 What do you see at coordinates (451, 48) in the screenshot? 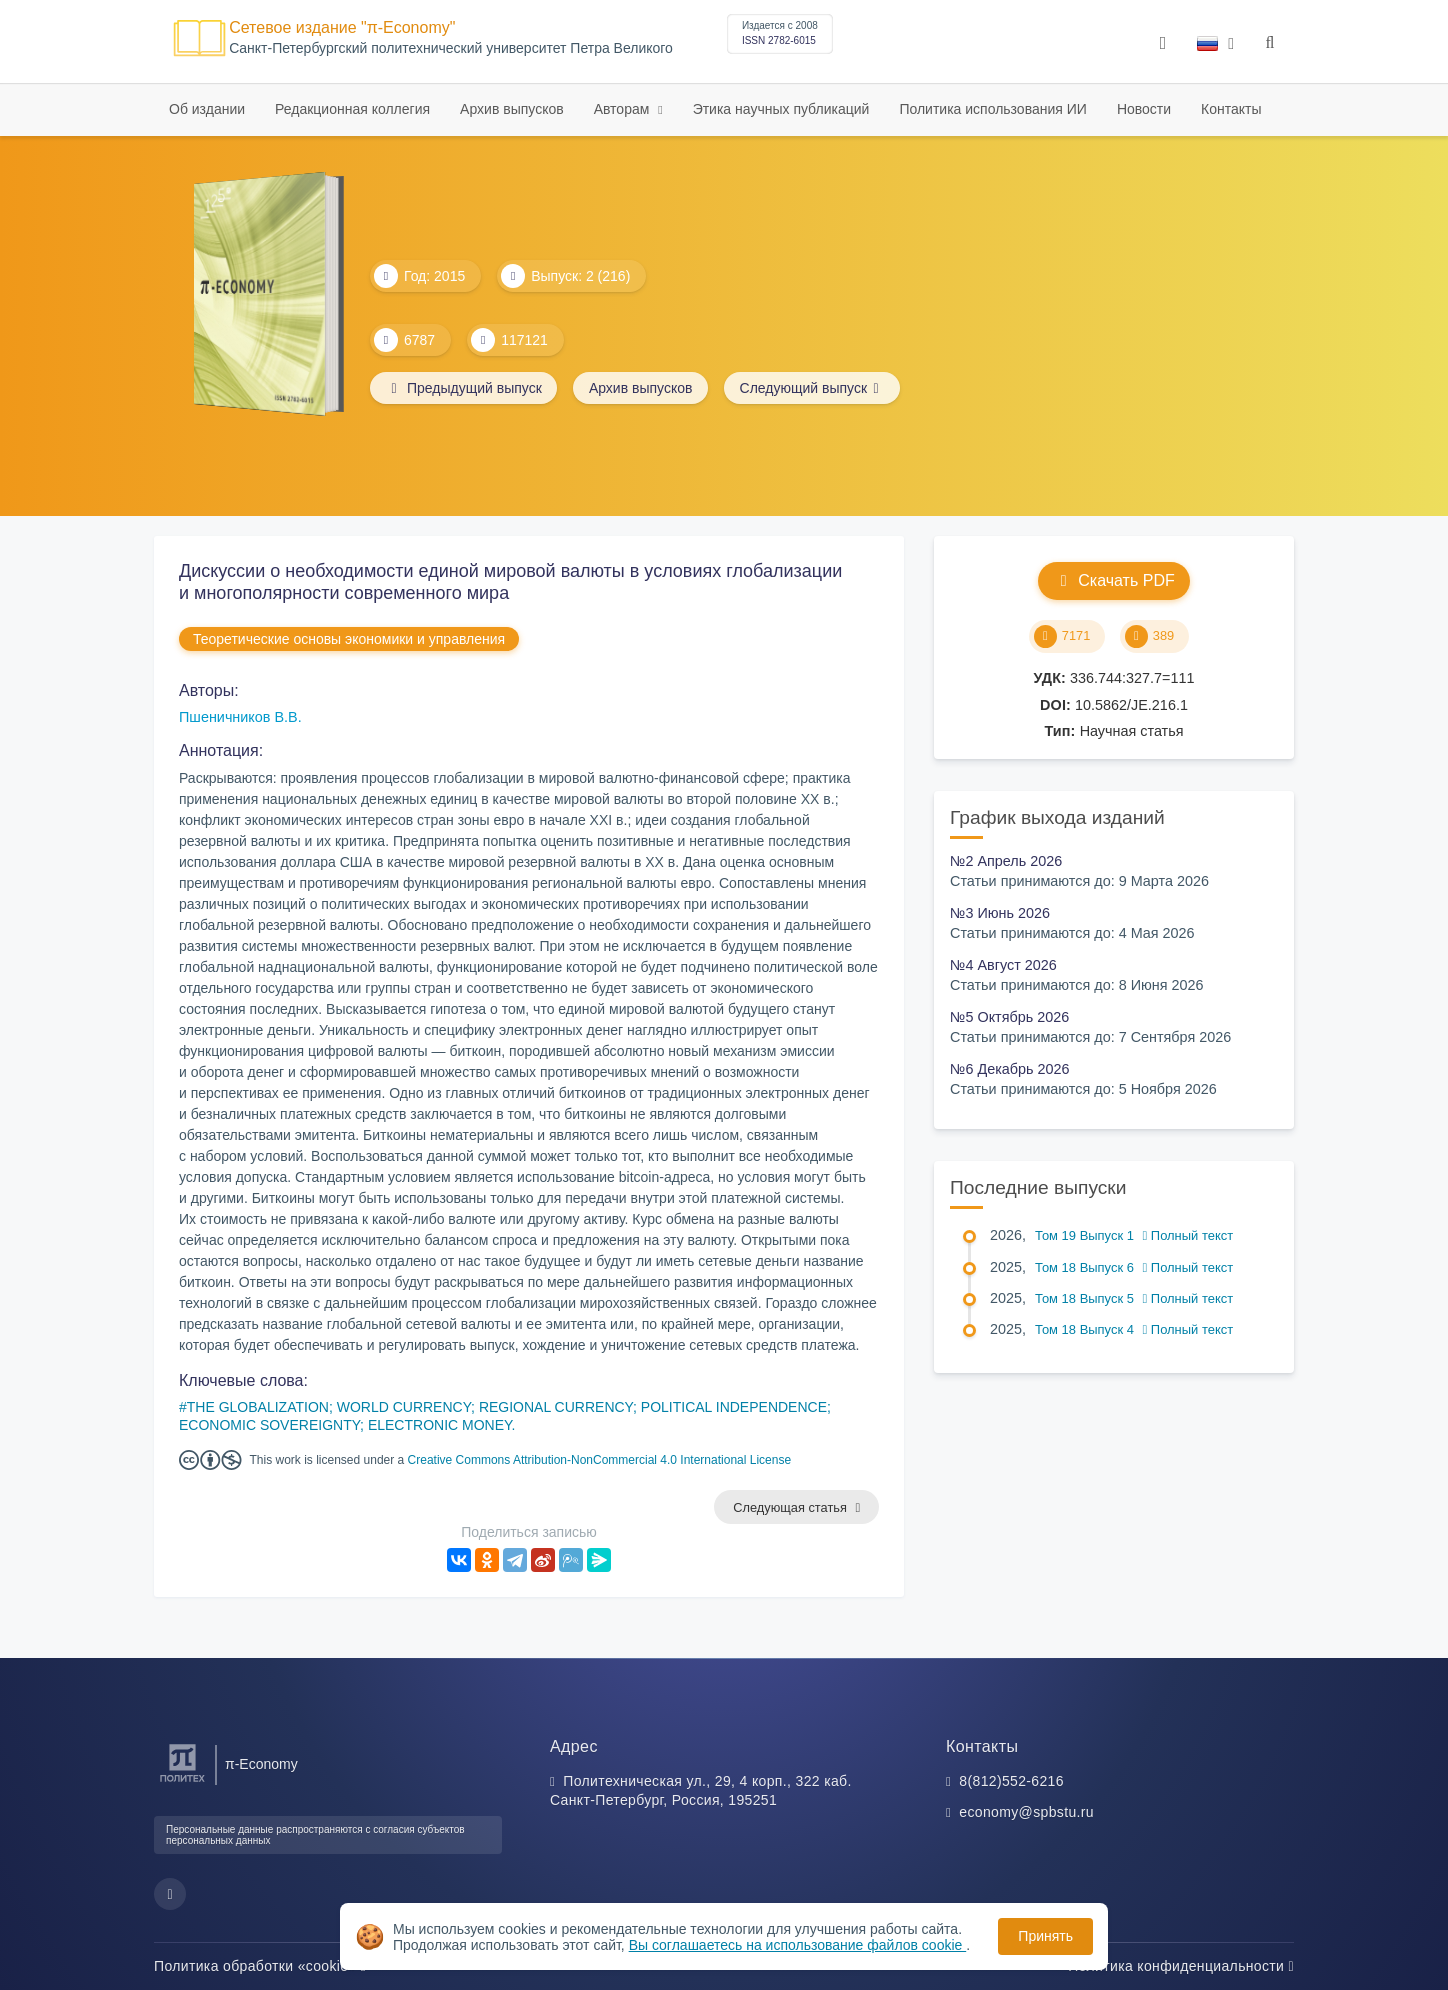
I see `Cанкт-Петербургский политехнический университет Петра Великого` at bounding box center [451, 48].